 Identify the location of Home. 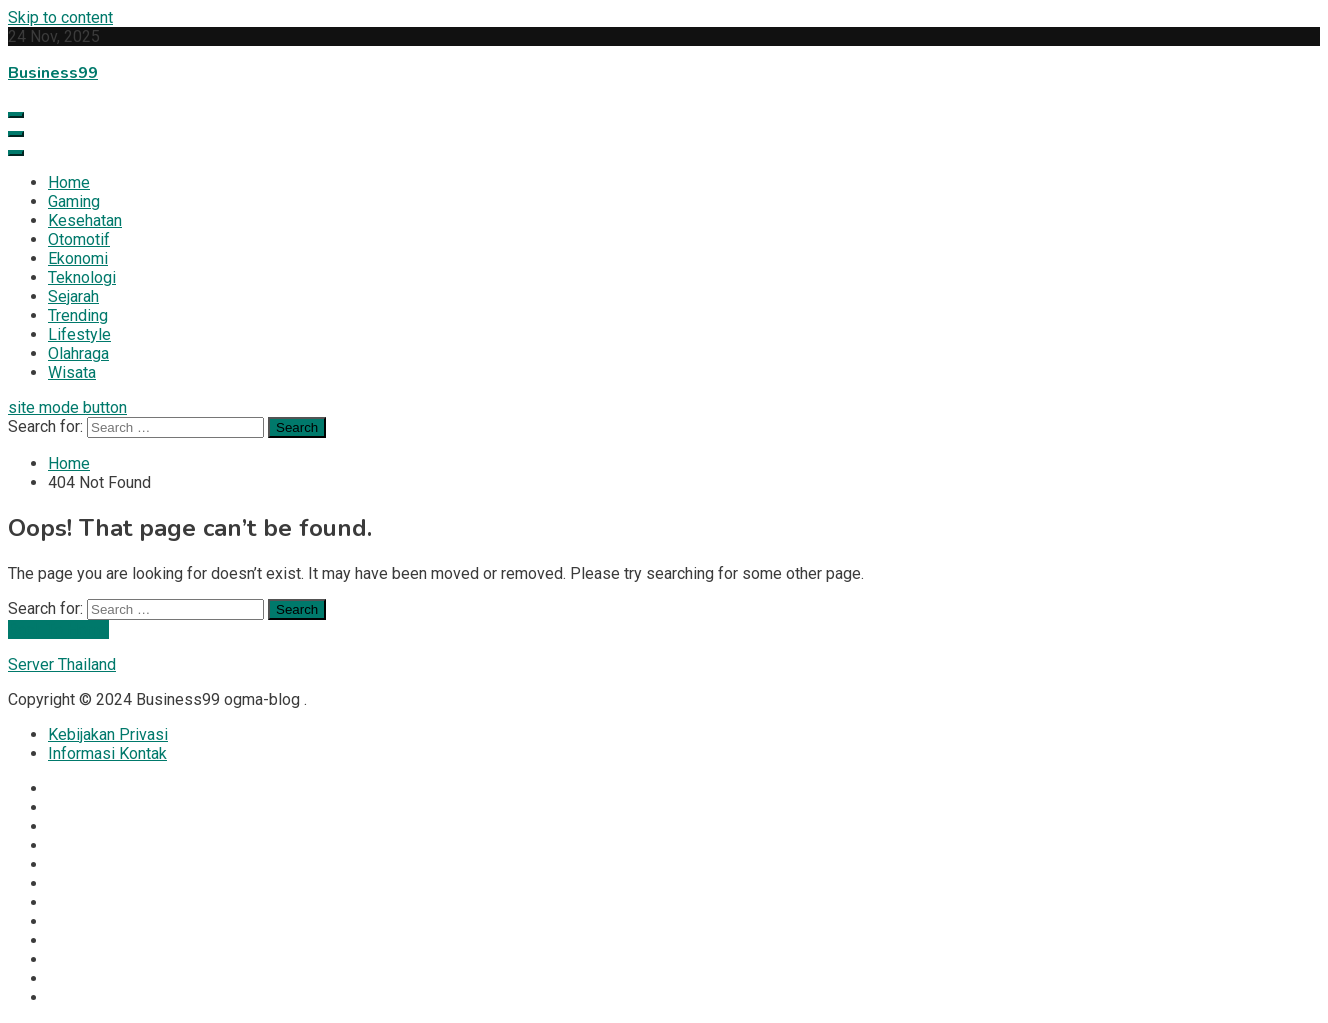
(69, 182).